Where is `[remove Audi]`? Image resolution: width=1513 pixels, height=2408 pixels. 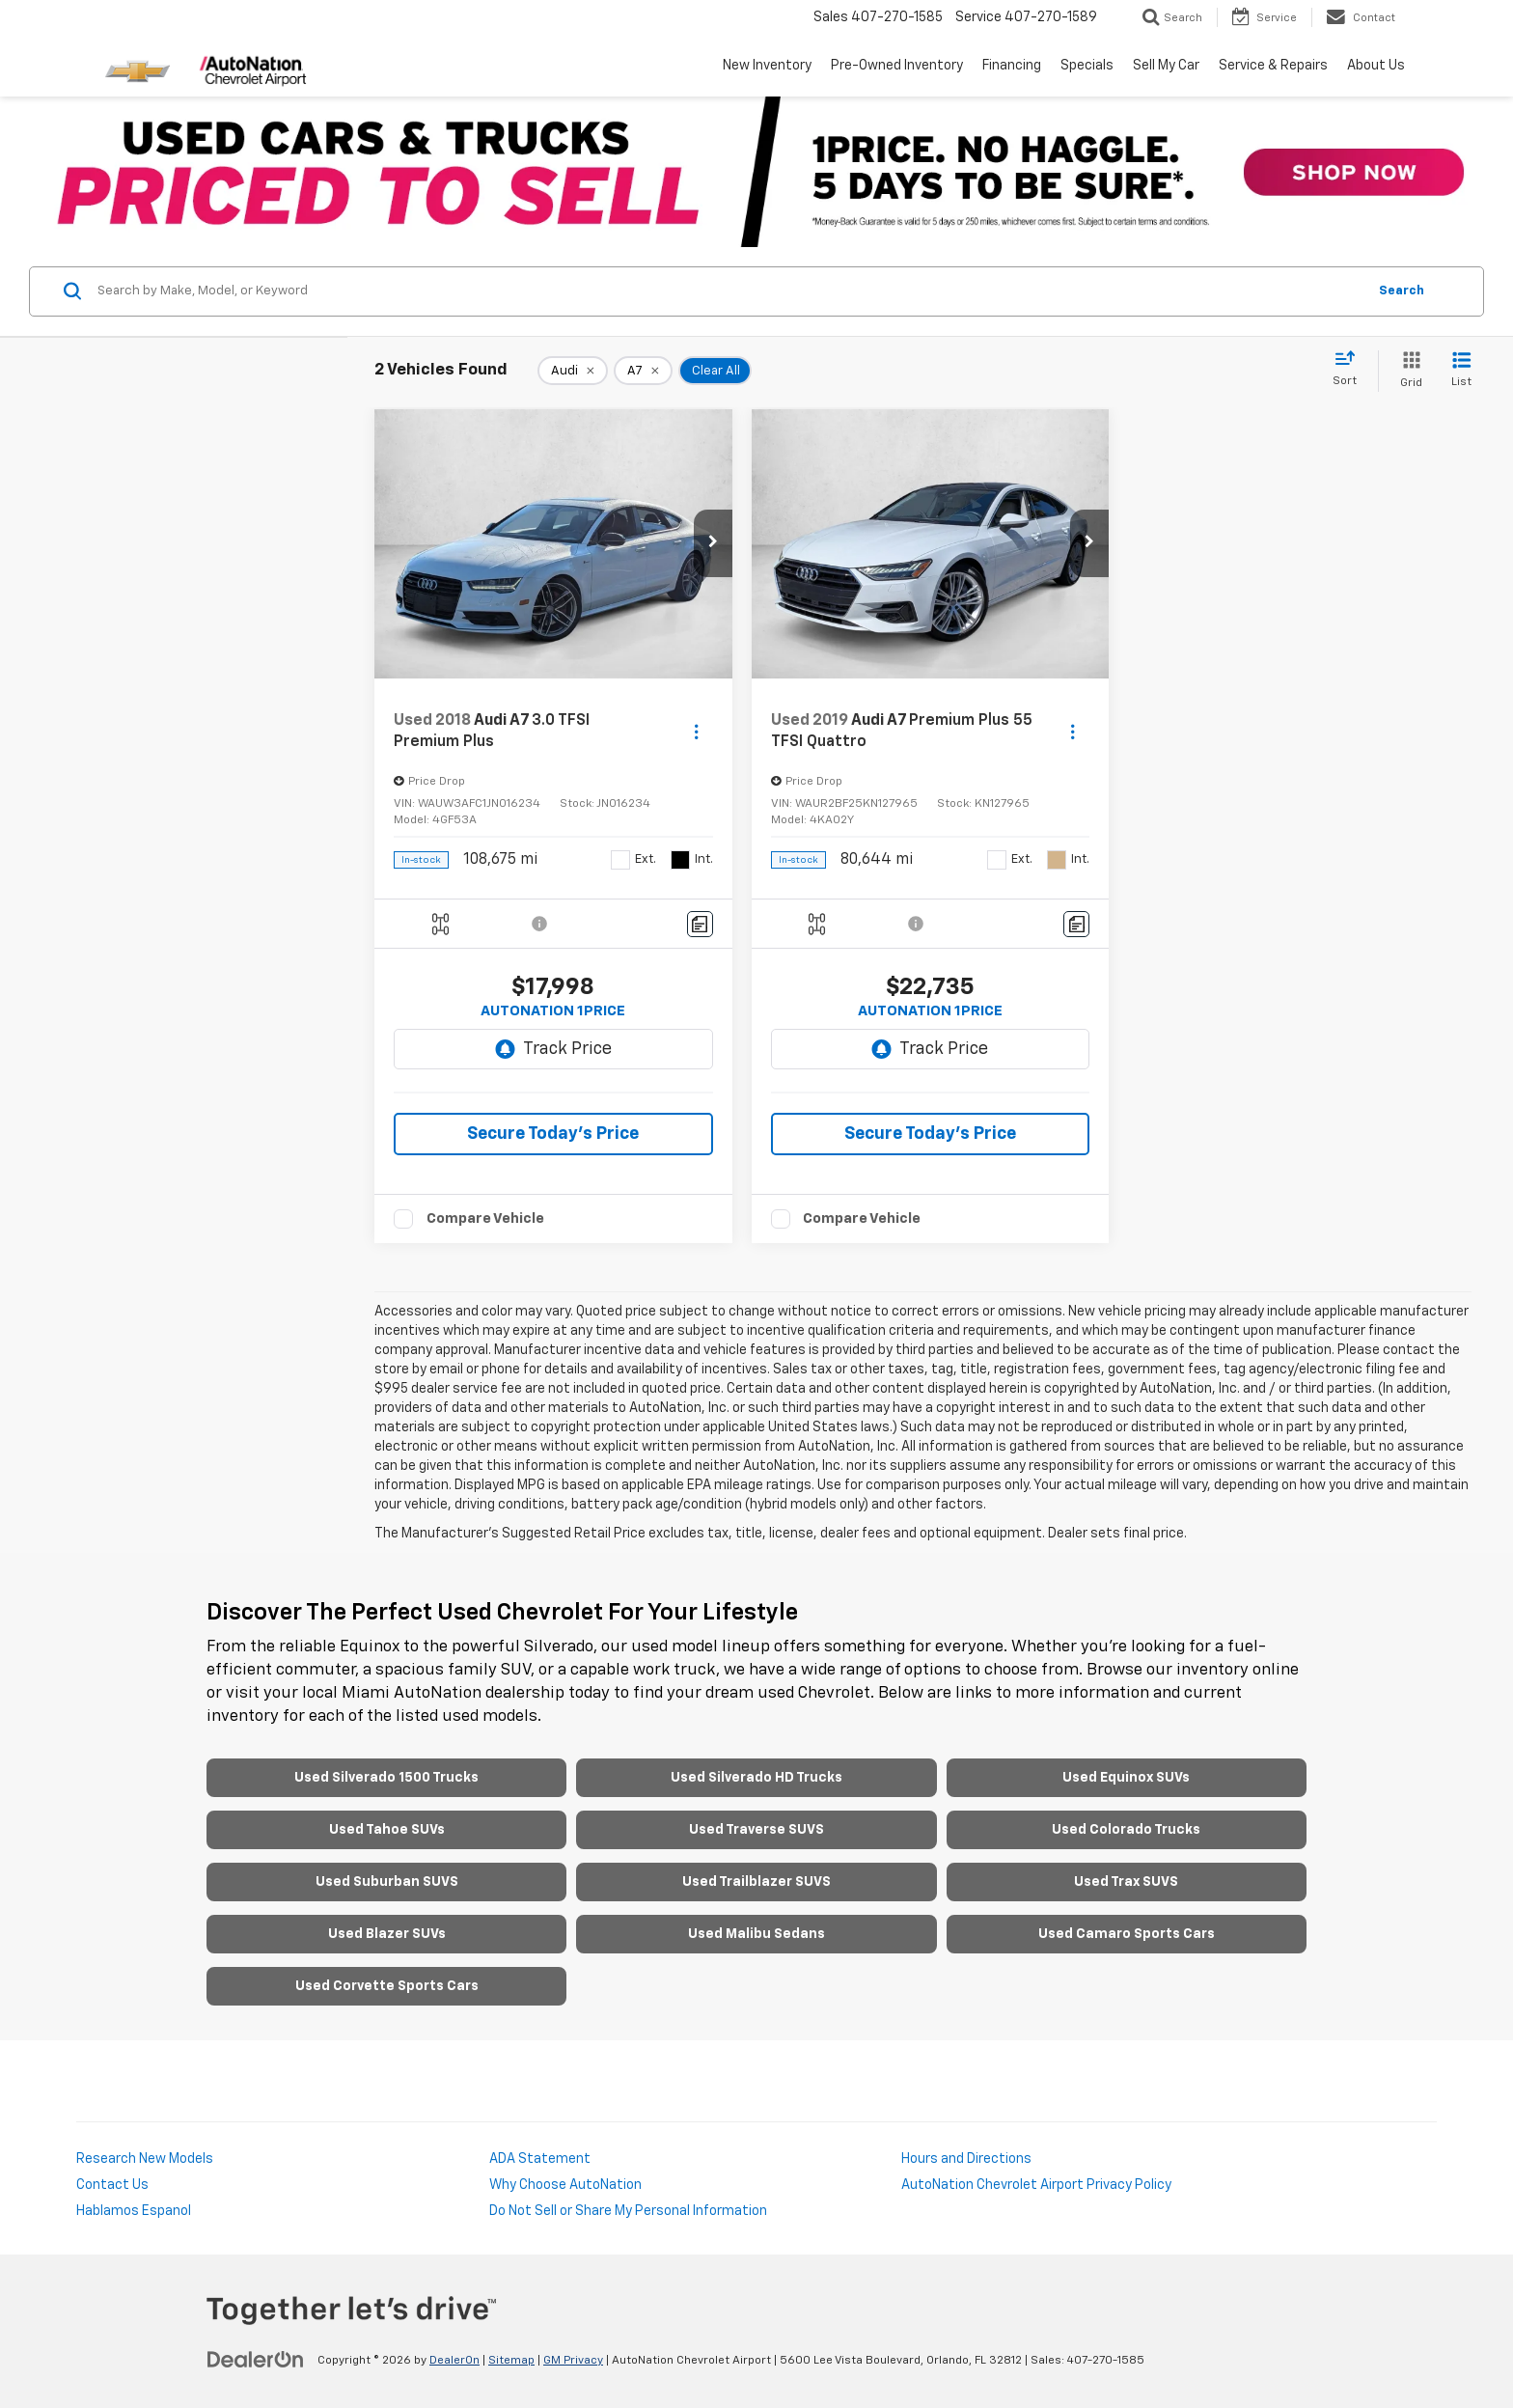 [remove Audi] is located at coordinates (572, 370).